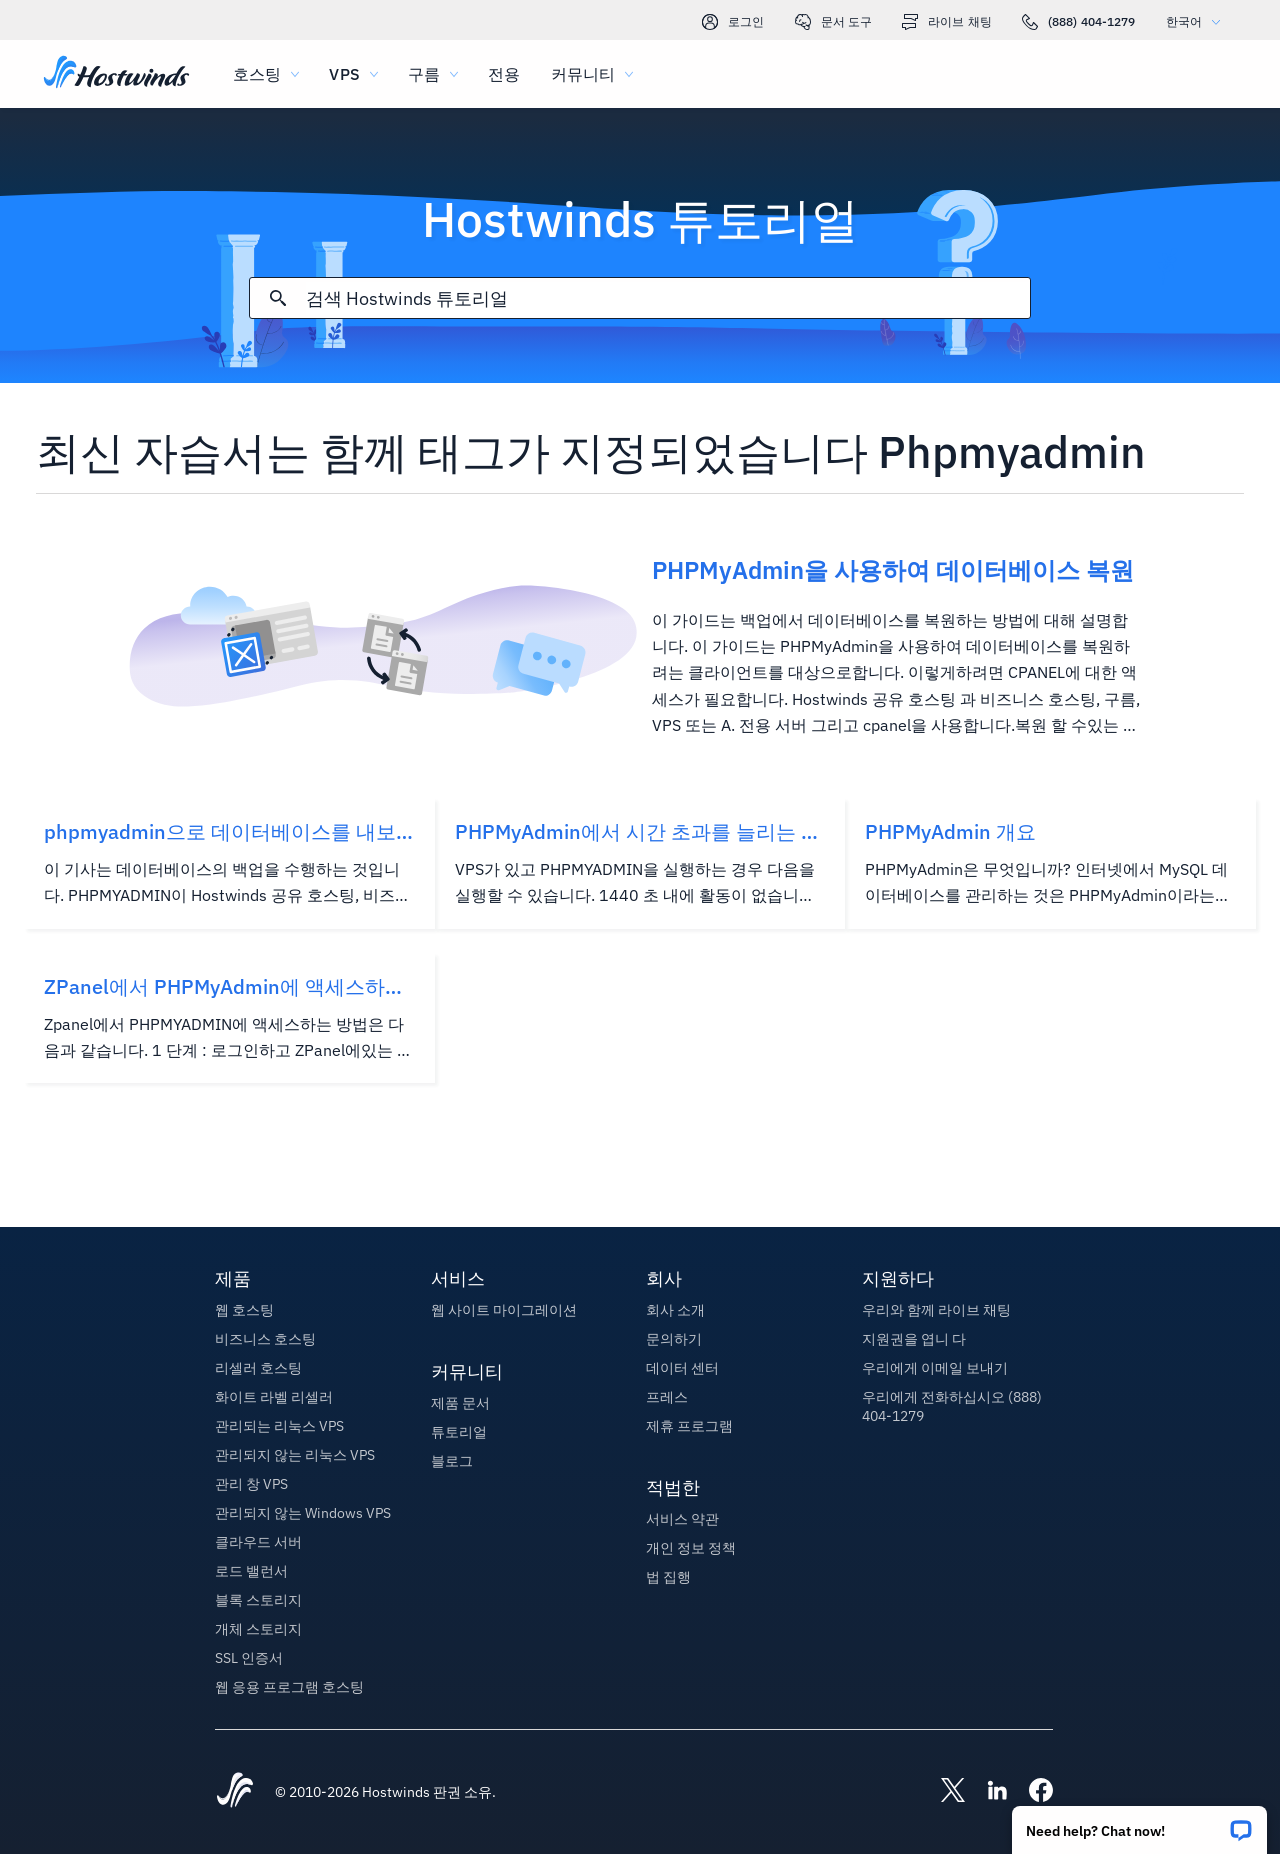  Describe the element at coordinates (235, 1792) in the screenshot. I see `[Hostwinds Home]` at that location.